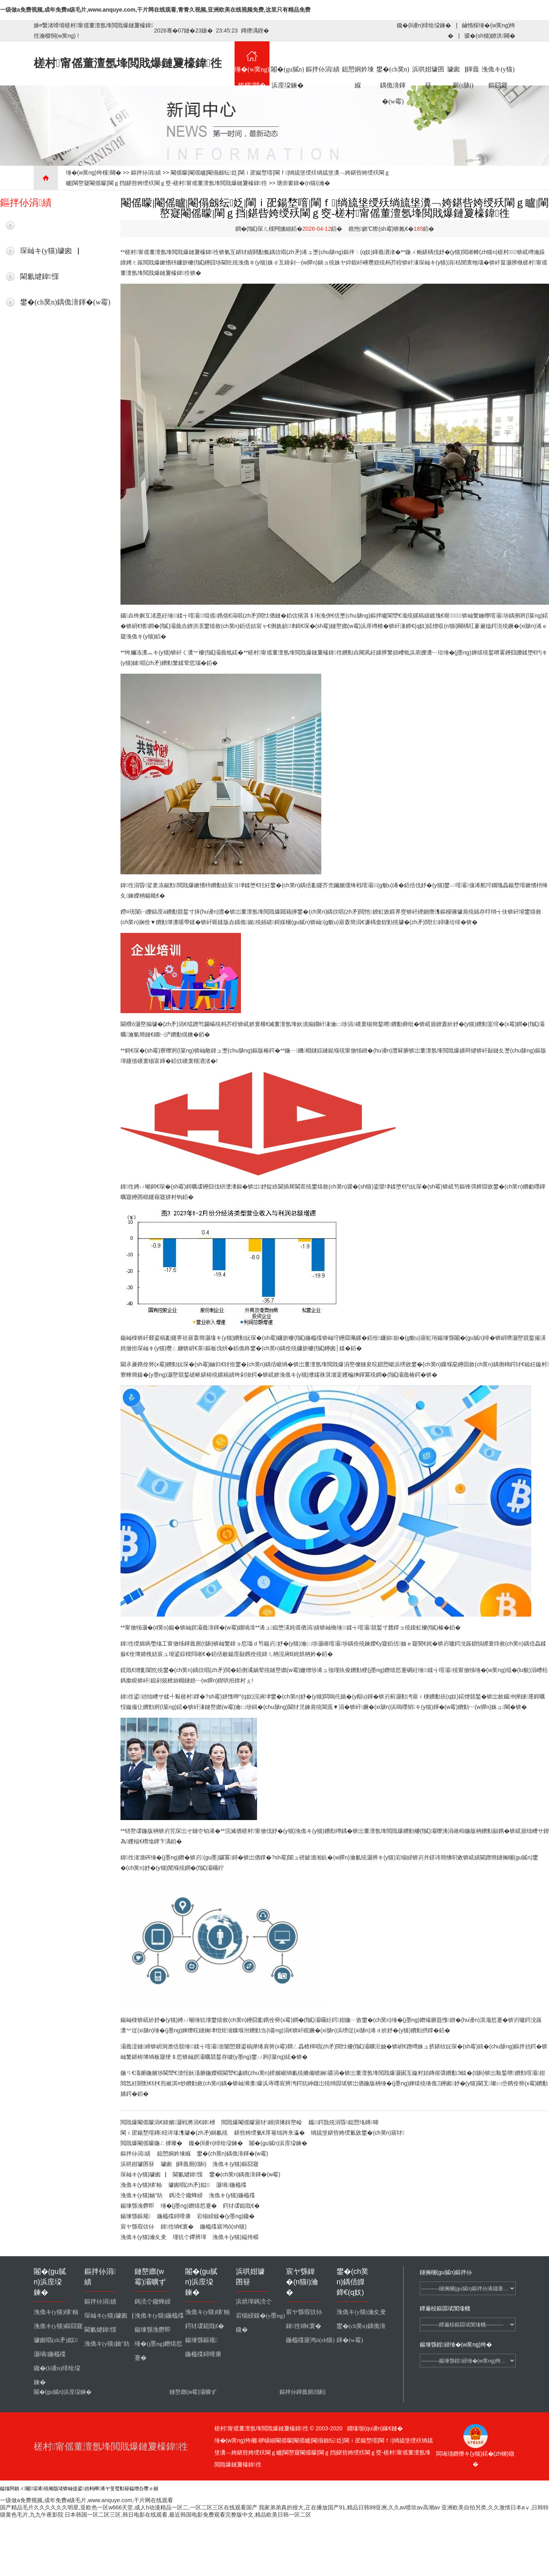 Image resolution: width=549 pixels, height=2576 pixels. What do you see at coordinates (155, 9) in the screenshot?
I see `一级做a免费视频,成年免费a级毛片,www.anquye.com,干片网在线观看,青青久视频,亚洲欧美在线视频免费,这里只有精品免费` at bounding box center [155, 9].